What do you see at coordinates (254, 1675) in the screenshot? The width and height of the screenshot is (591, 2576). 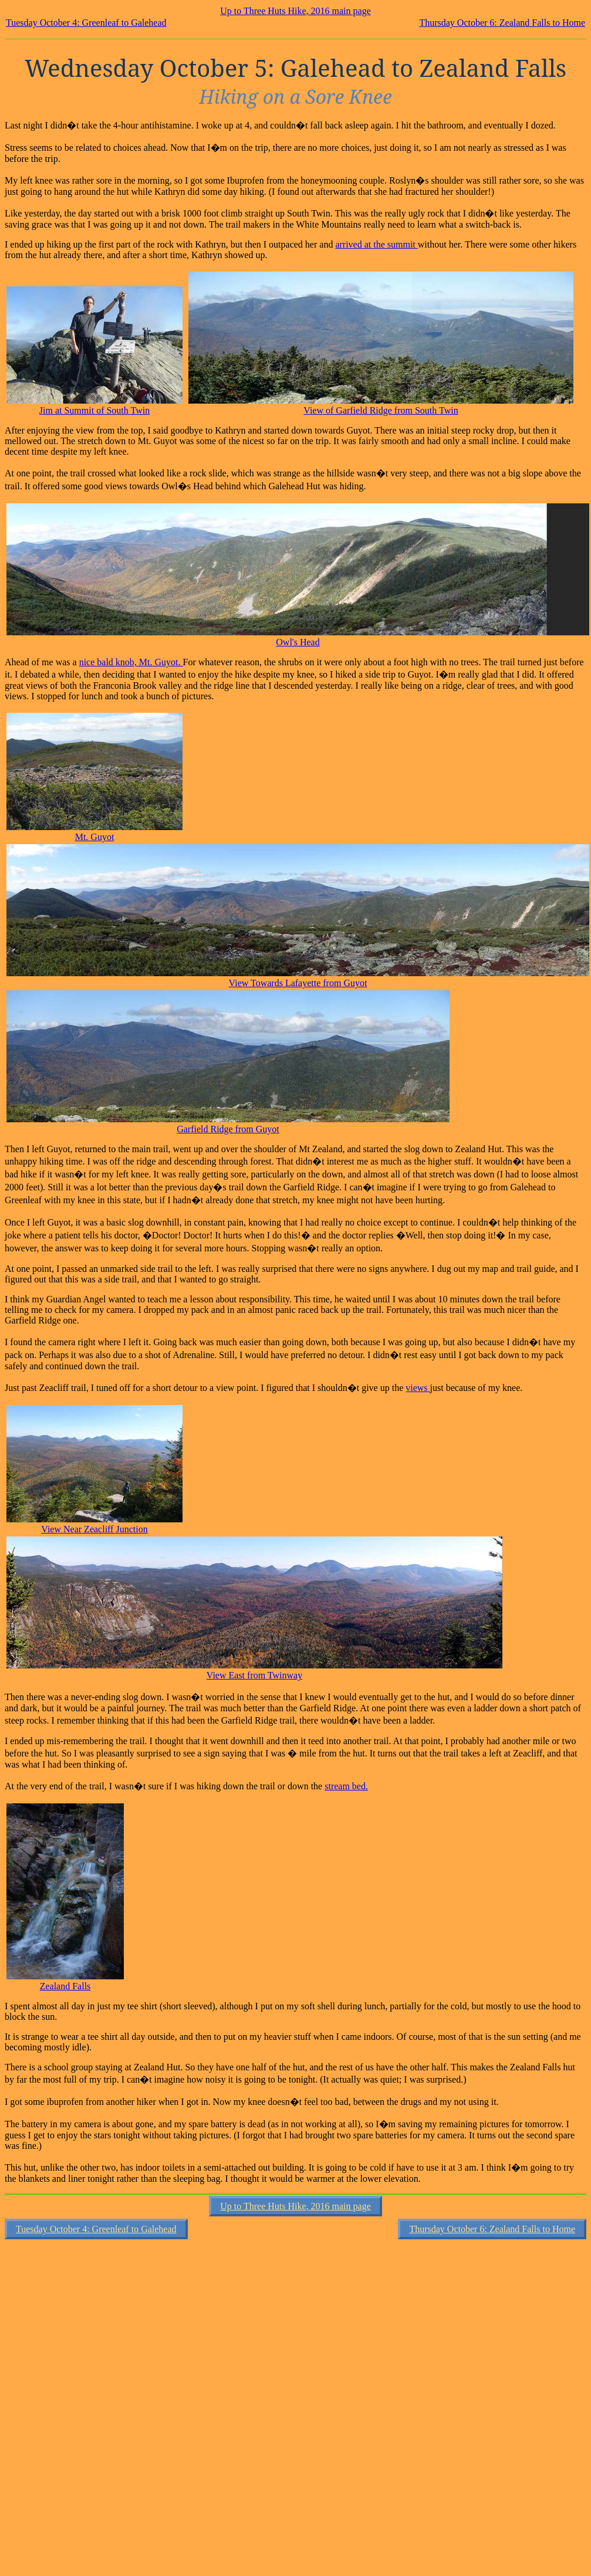 I see `View East from Twinway` at bounding box center [254, 1675].